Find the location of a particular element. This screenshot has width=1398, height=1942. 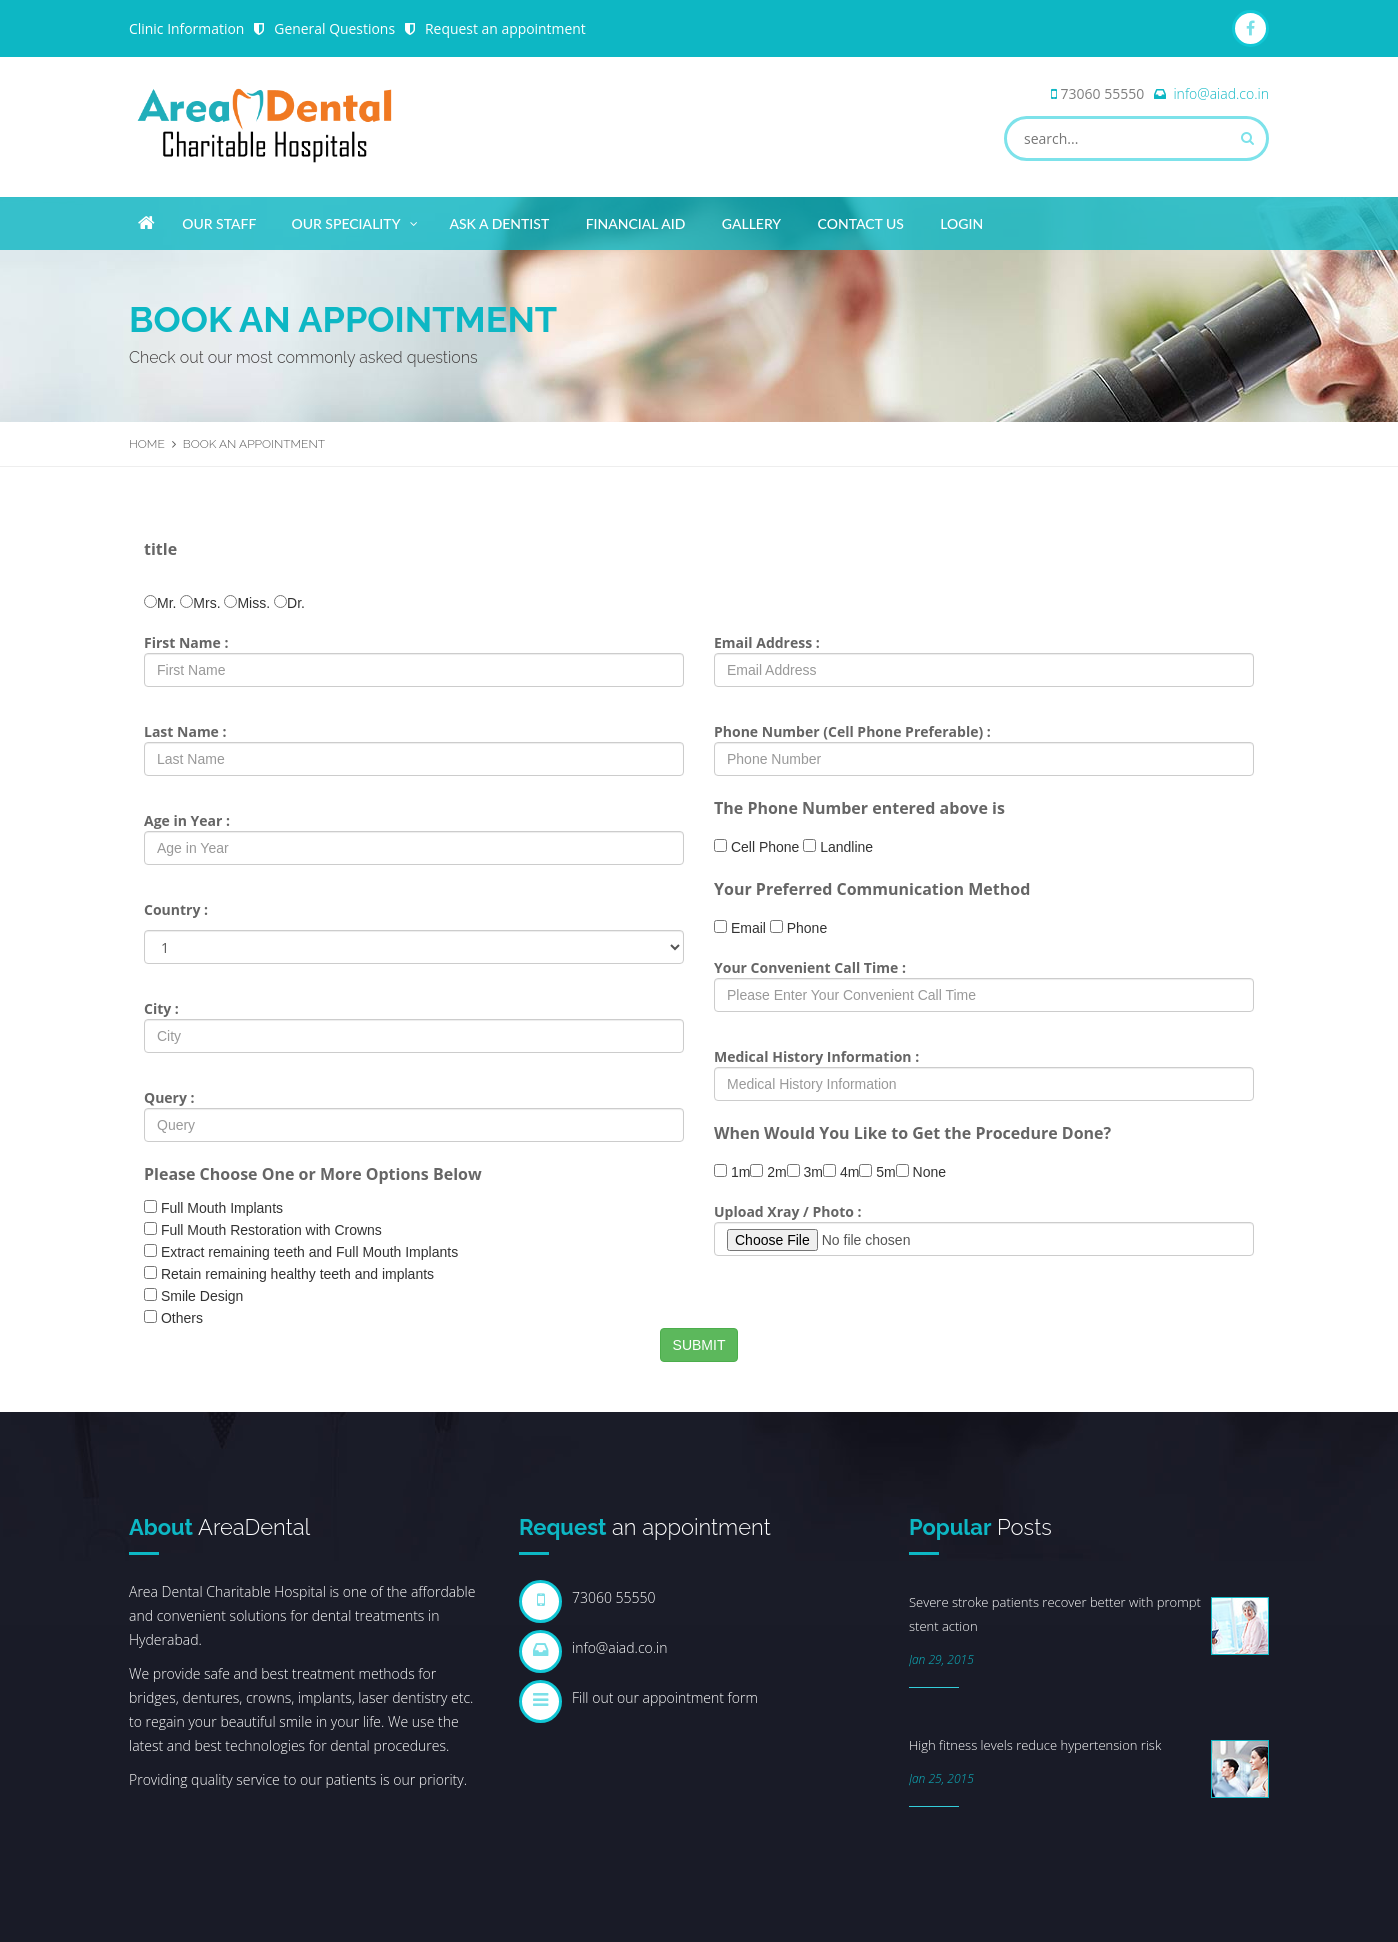

Gallery is located at coordinates (751, 223).